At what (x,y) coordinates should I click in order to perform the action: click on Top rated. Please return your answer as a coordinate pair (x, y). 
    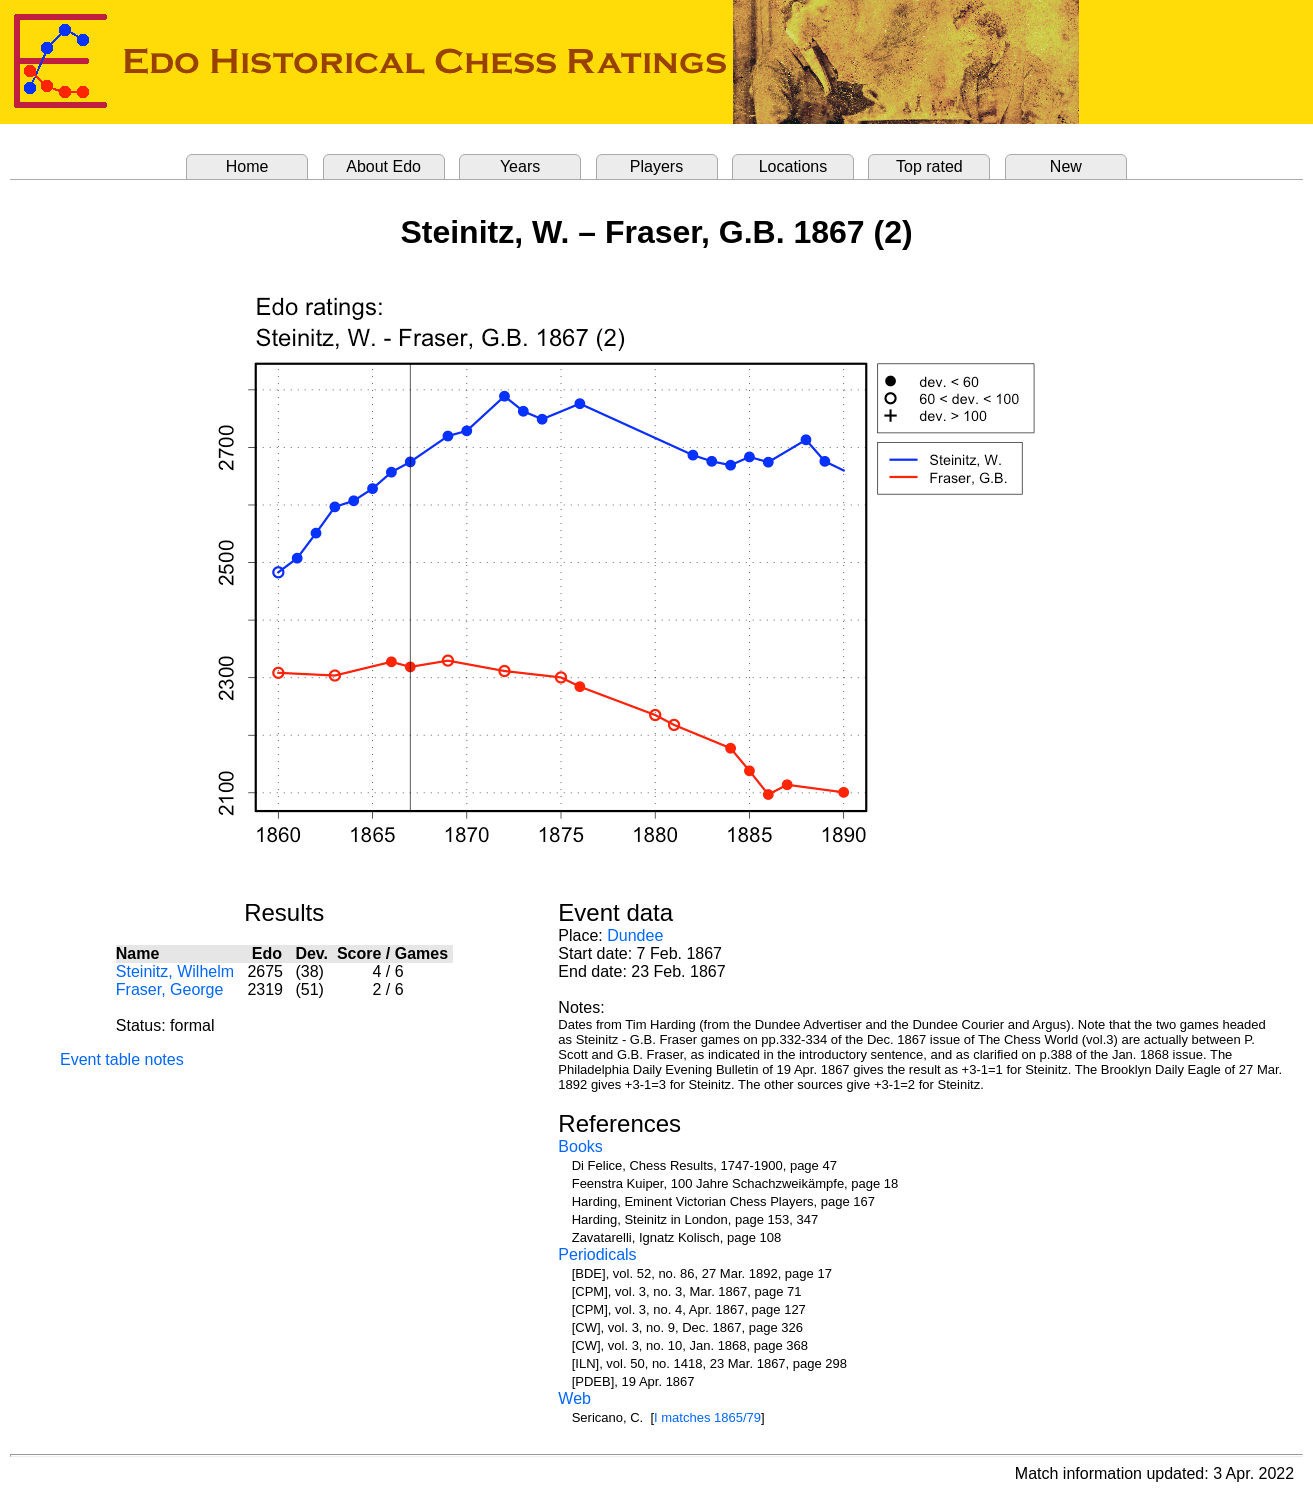
    Looking at the image, I should click on (929, 166).